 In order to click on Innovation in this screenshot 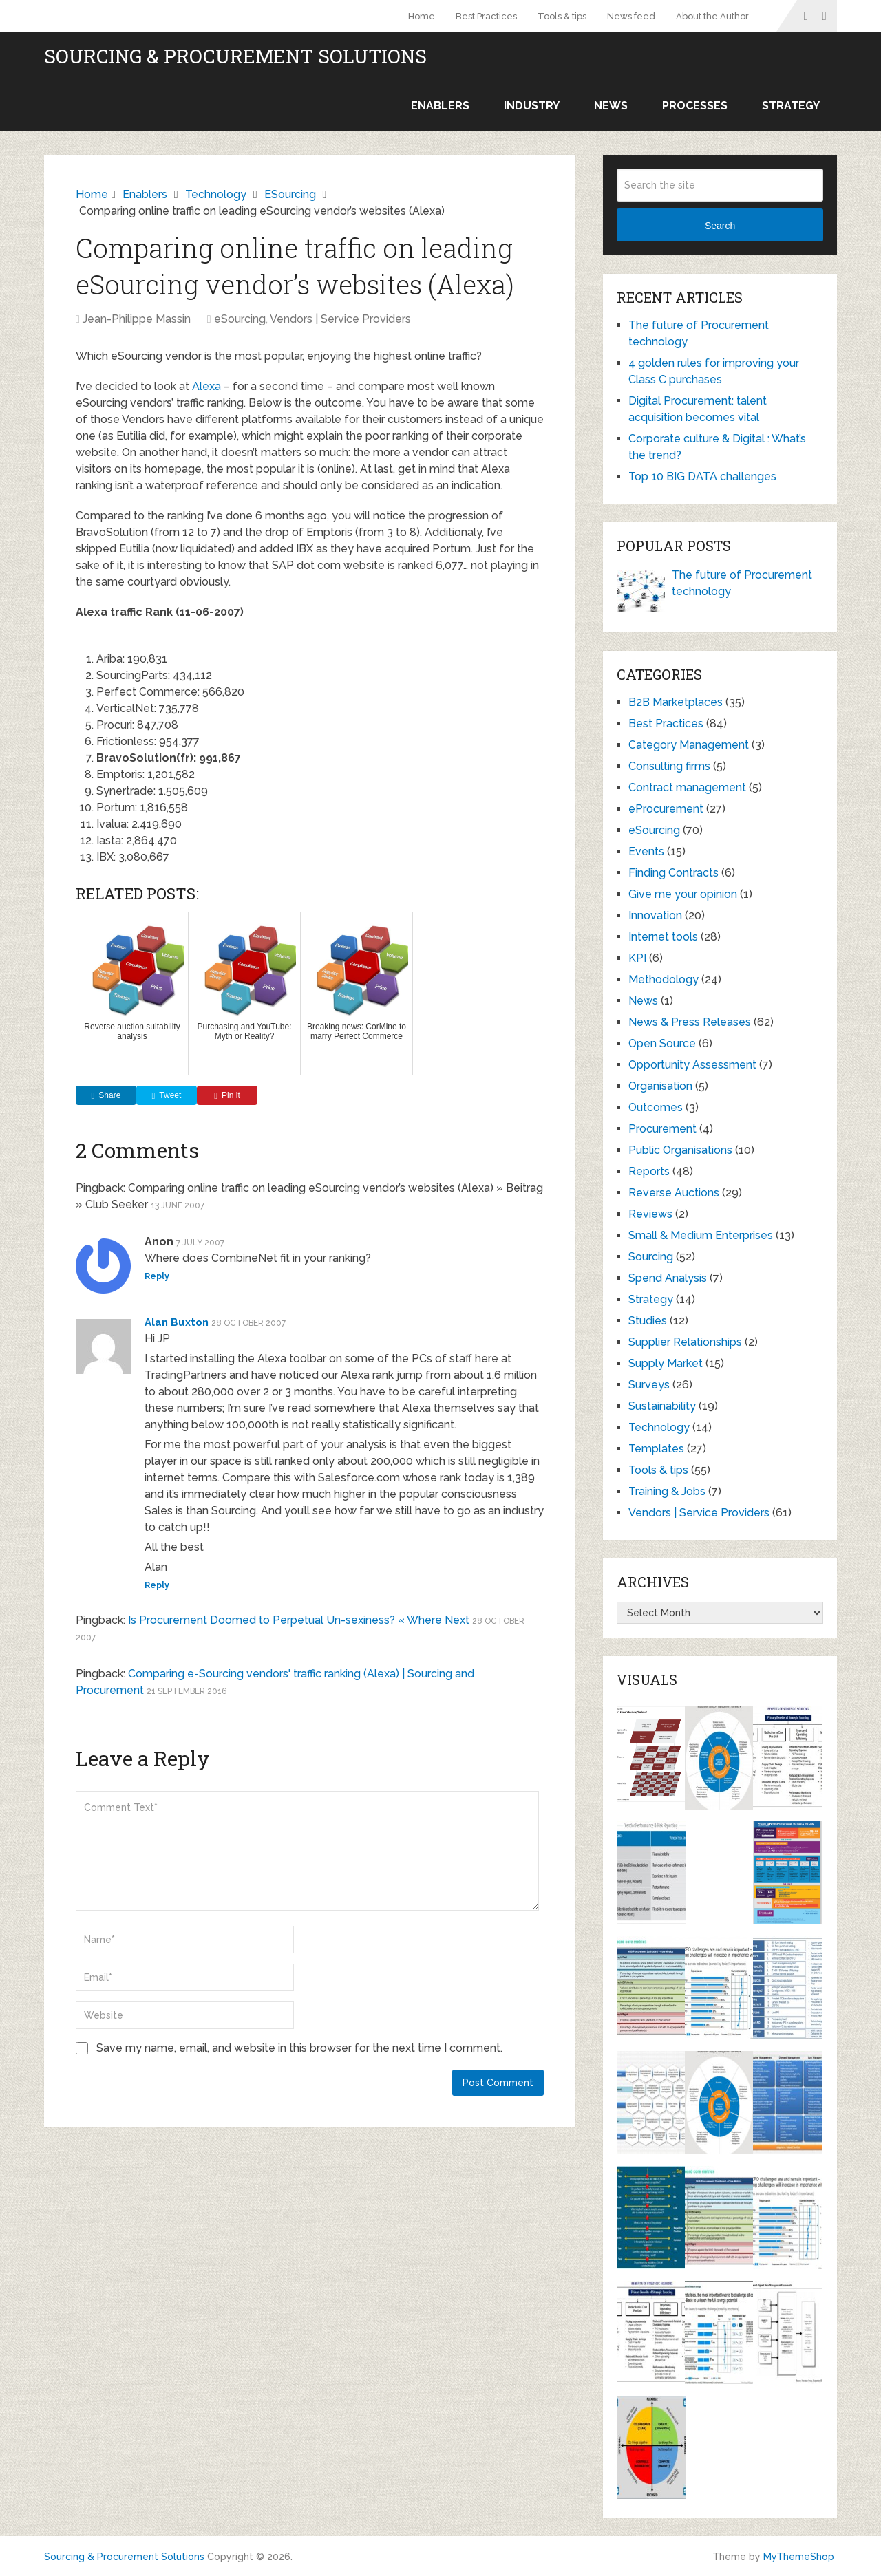, I will do `click(655, 915)`.